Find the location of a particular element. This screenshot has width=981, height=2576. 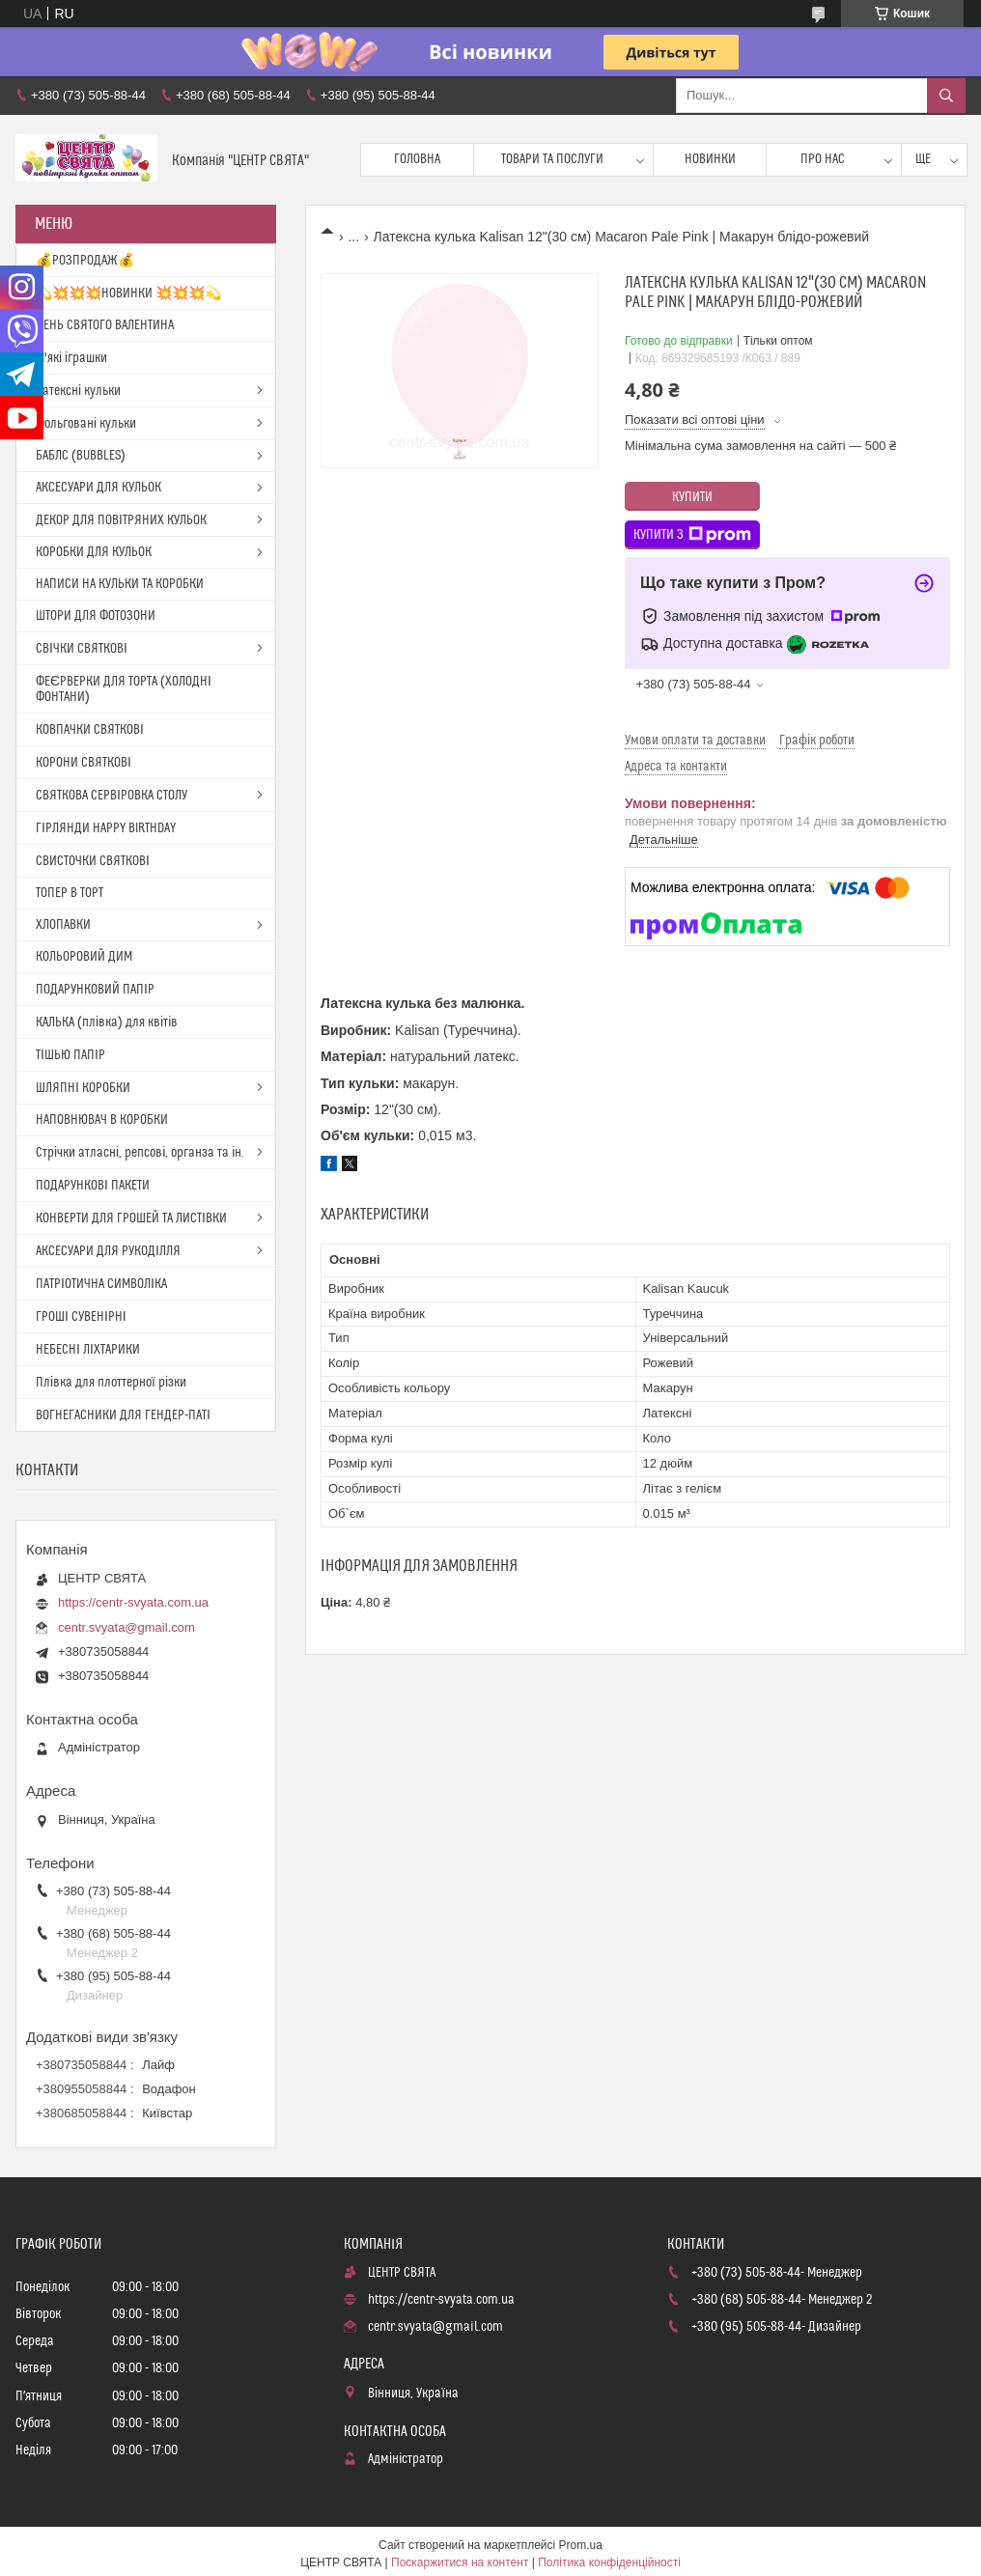

НЕБЕСНІ ЛІХТАРИКИ is located at coordinates (88, 1350).